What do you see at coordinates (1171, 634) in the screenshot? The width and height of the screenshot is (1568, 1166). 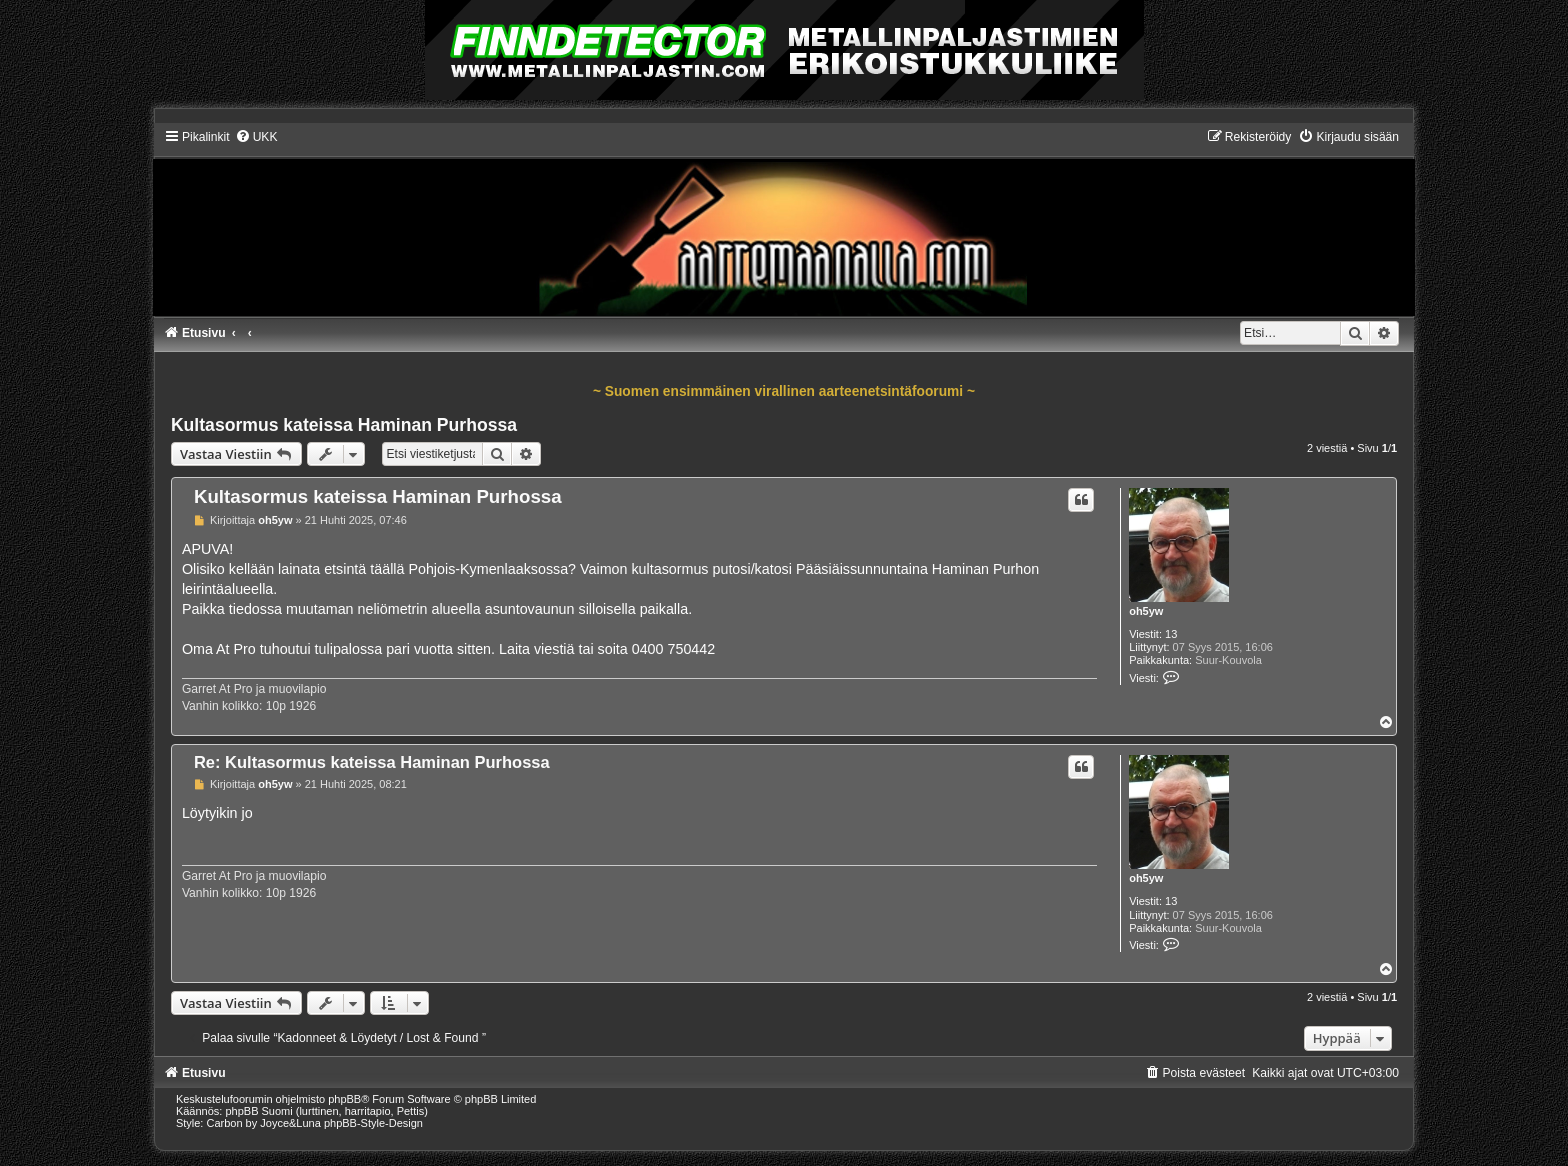 I see `13` at bounding box center [1171, 634].